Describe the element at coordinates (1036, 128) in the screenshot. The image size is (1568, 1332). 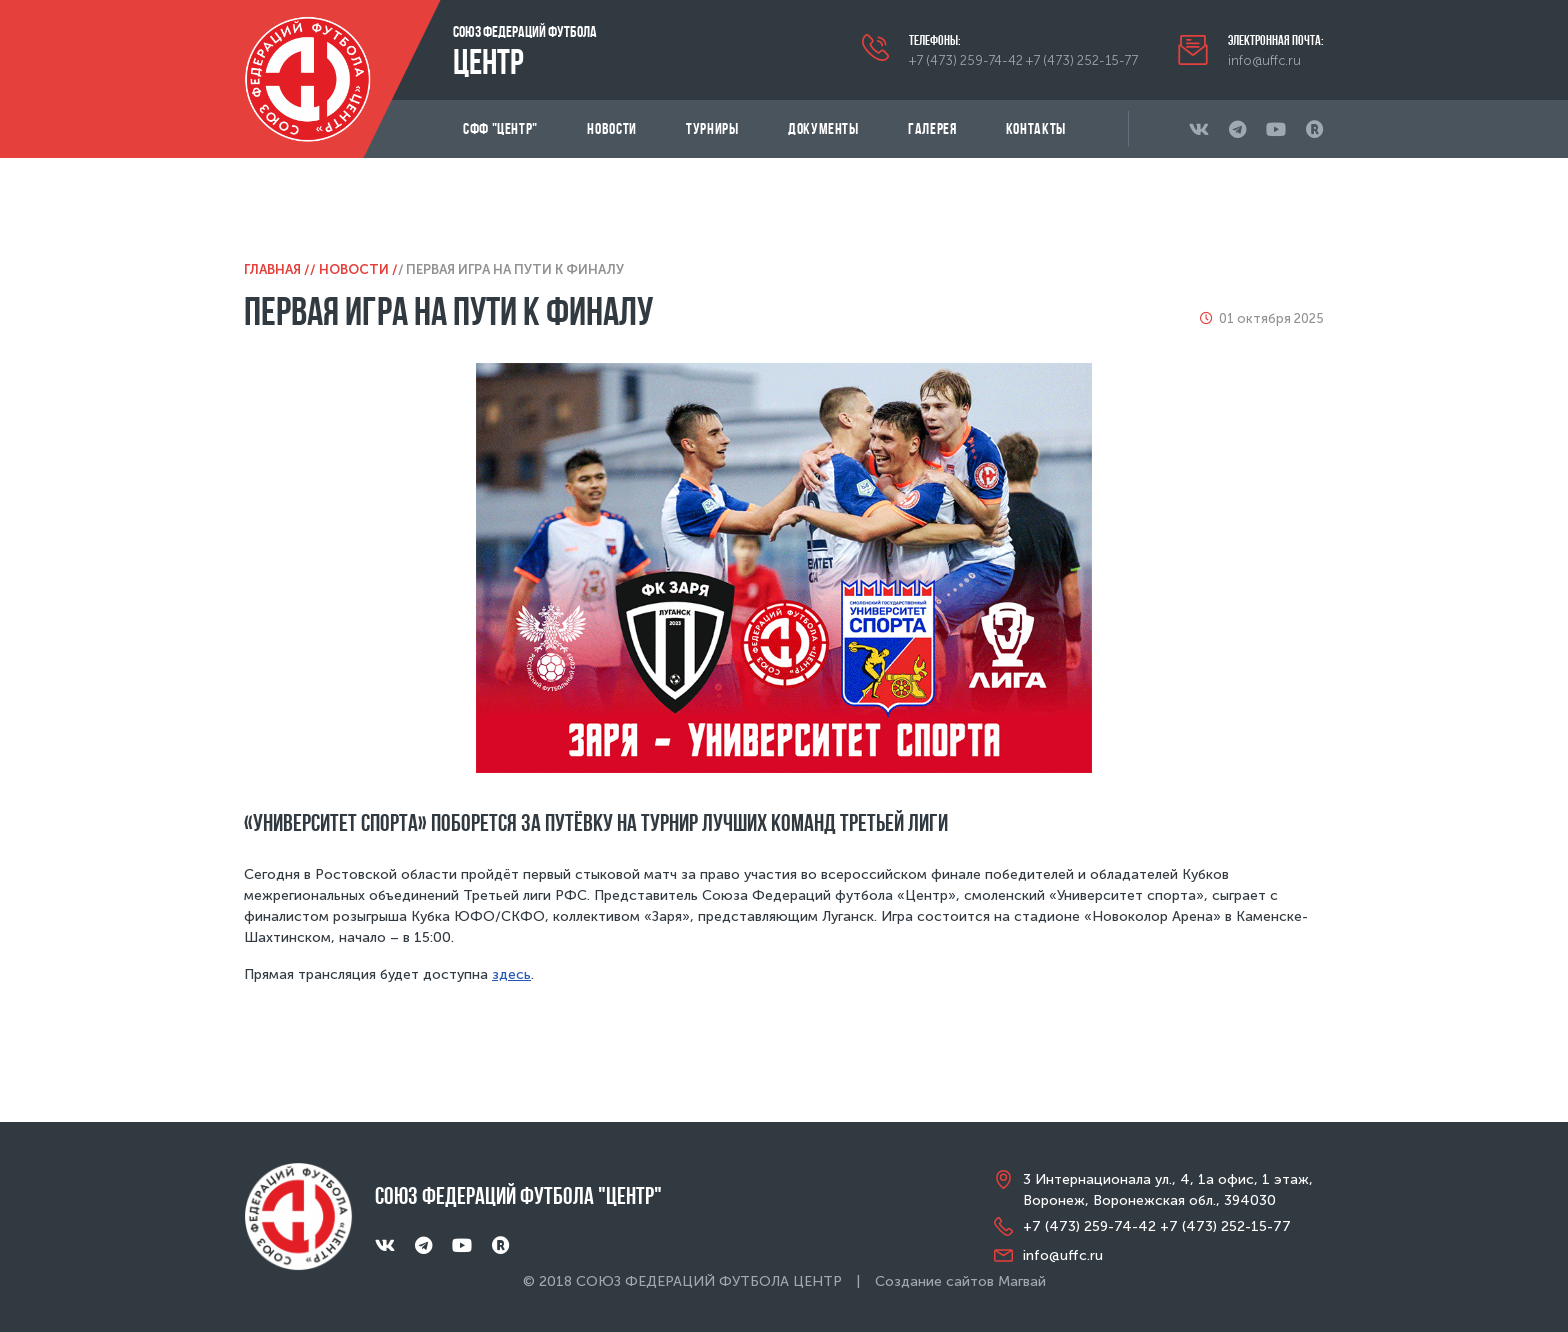
I see `Контакты` at that location.